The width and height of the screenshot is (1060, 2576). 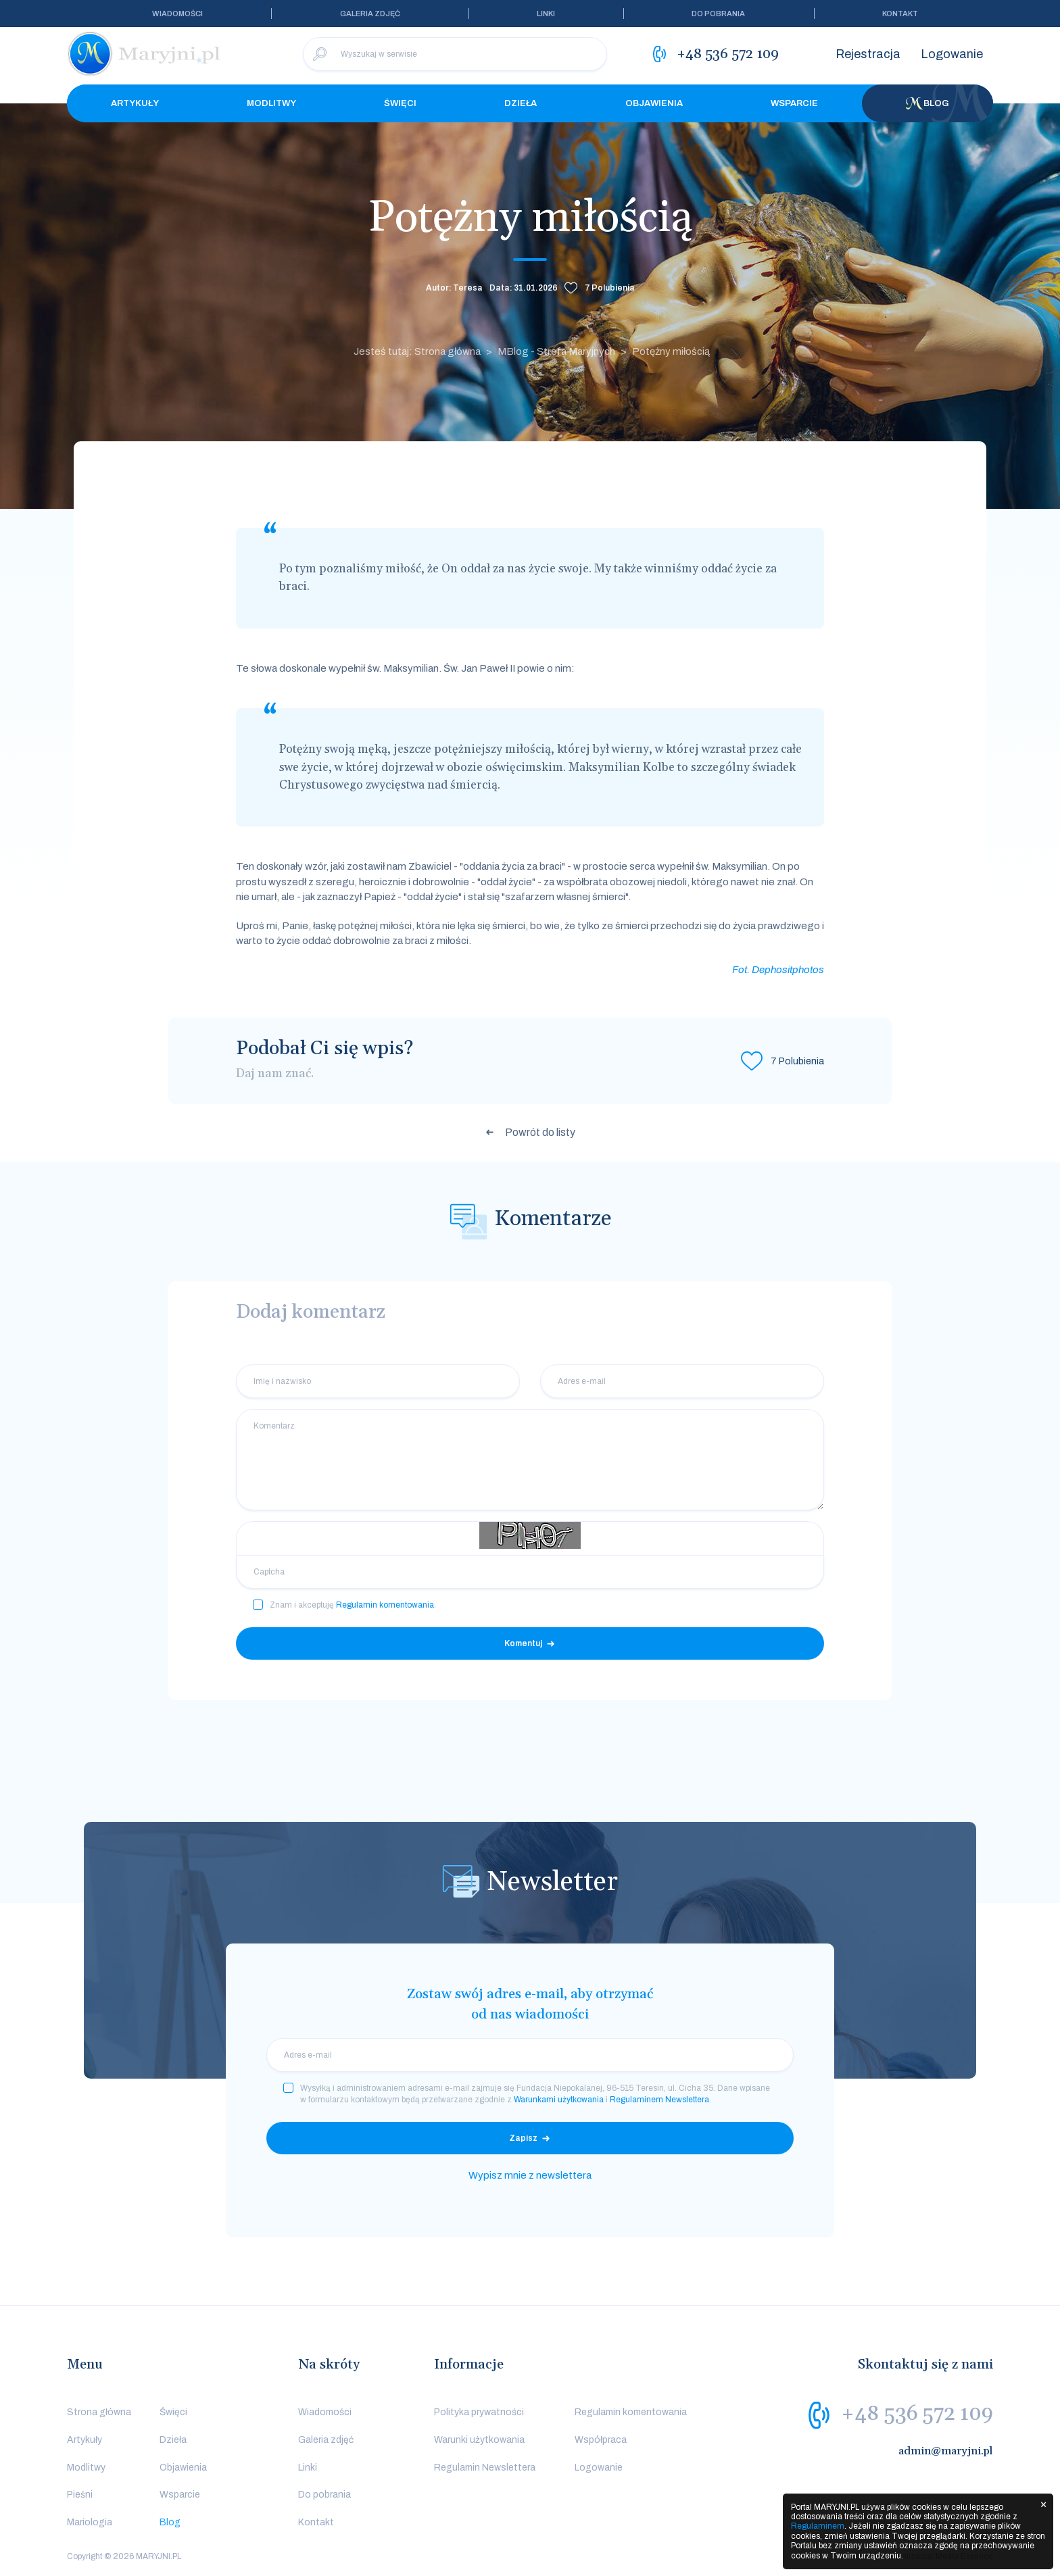 What do you see at coordinates (378, 1381) in the screenshot?
I see `[Imię i nazwisko]` at bounding box center [378, 1381].